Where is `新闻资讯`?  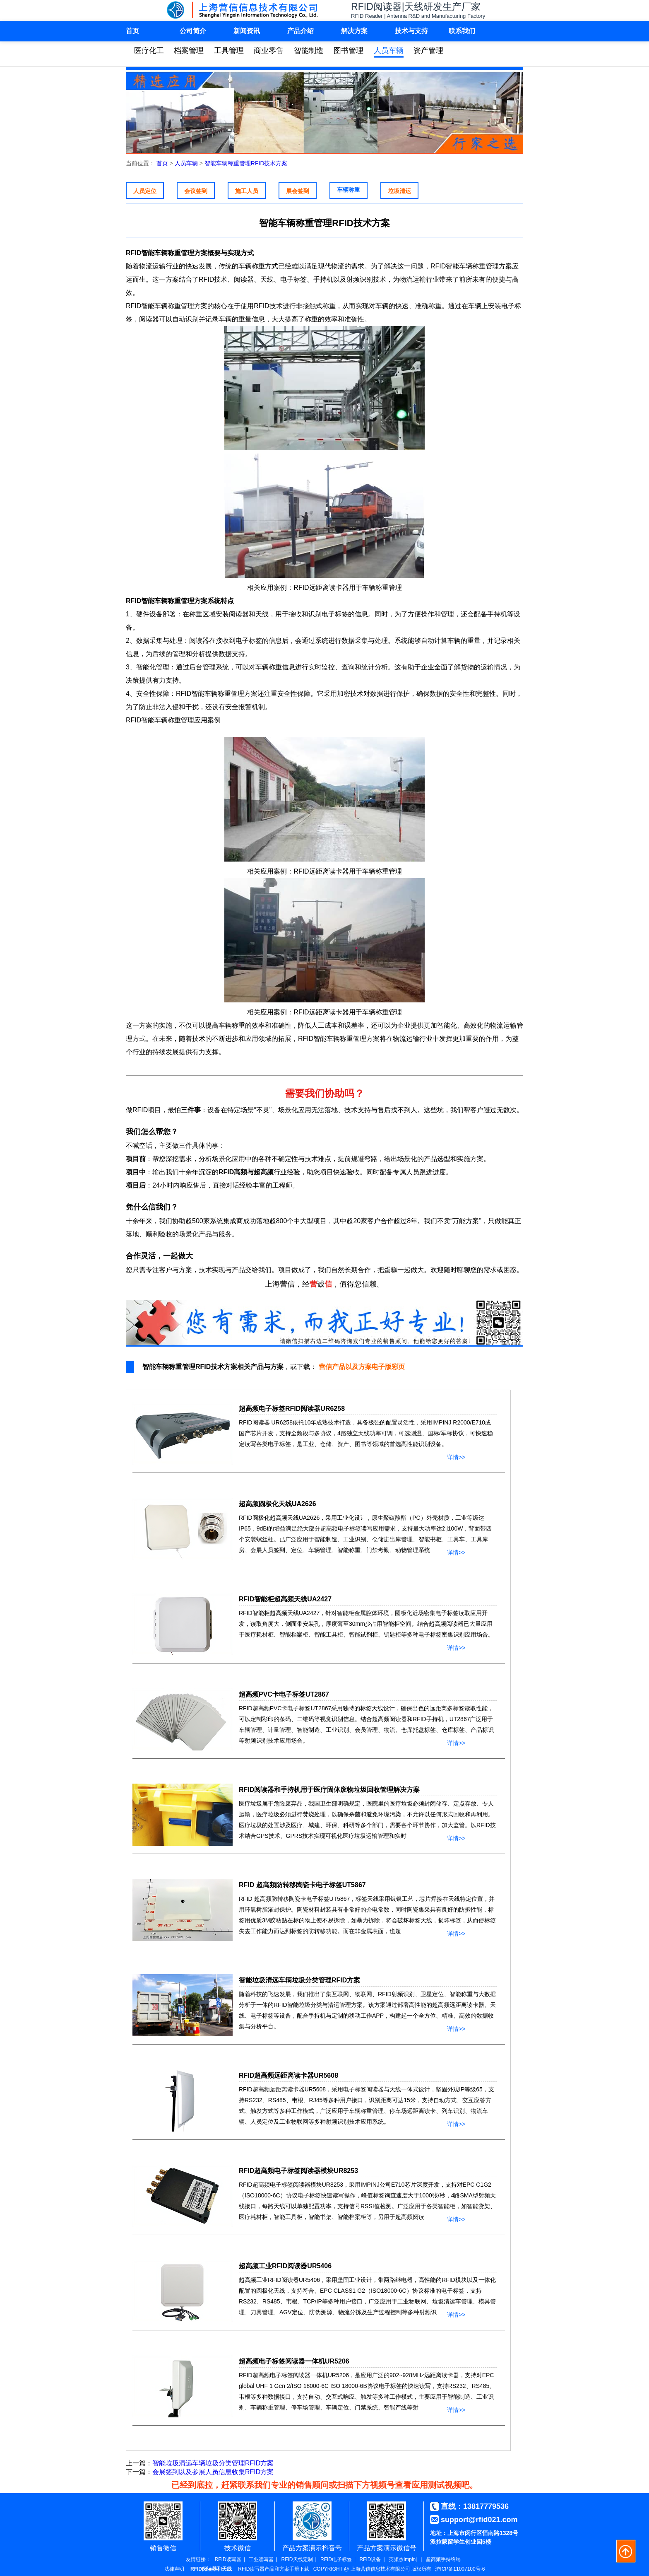
新闻资讯 is located at coordinates (246, 30).